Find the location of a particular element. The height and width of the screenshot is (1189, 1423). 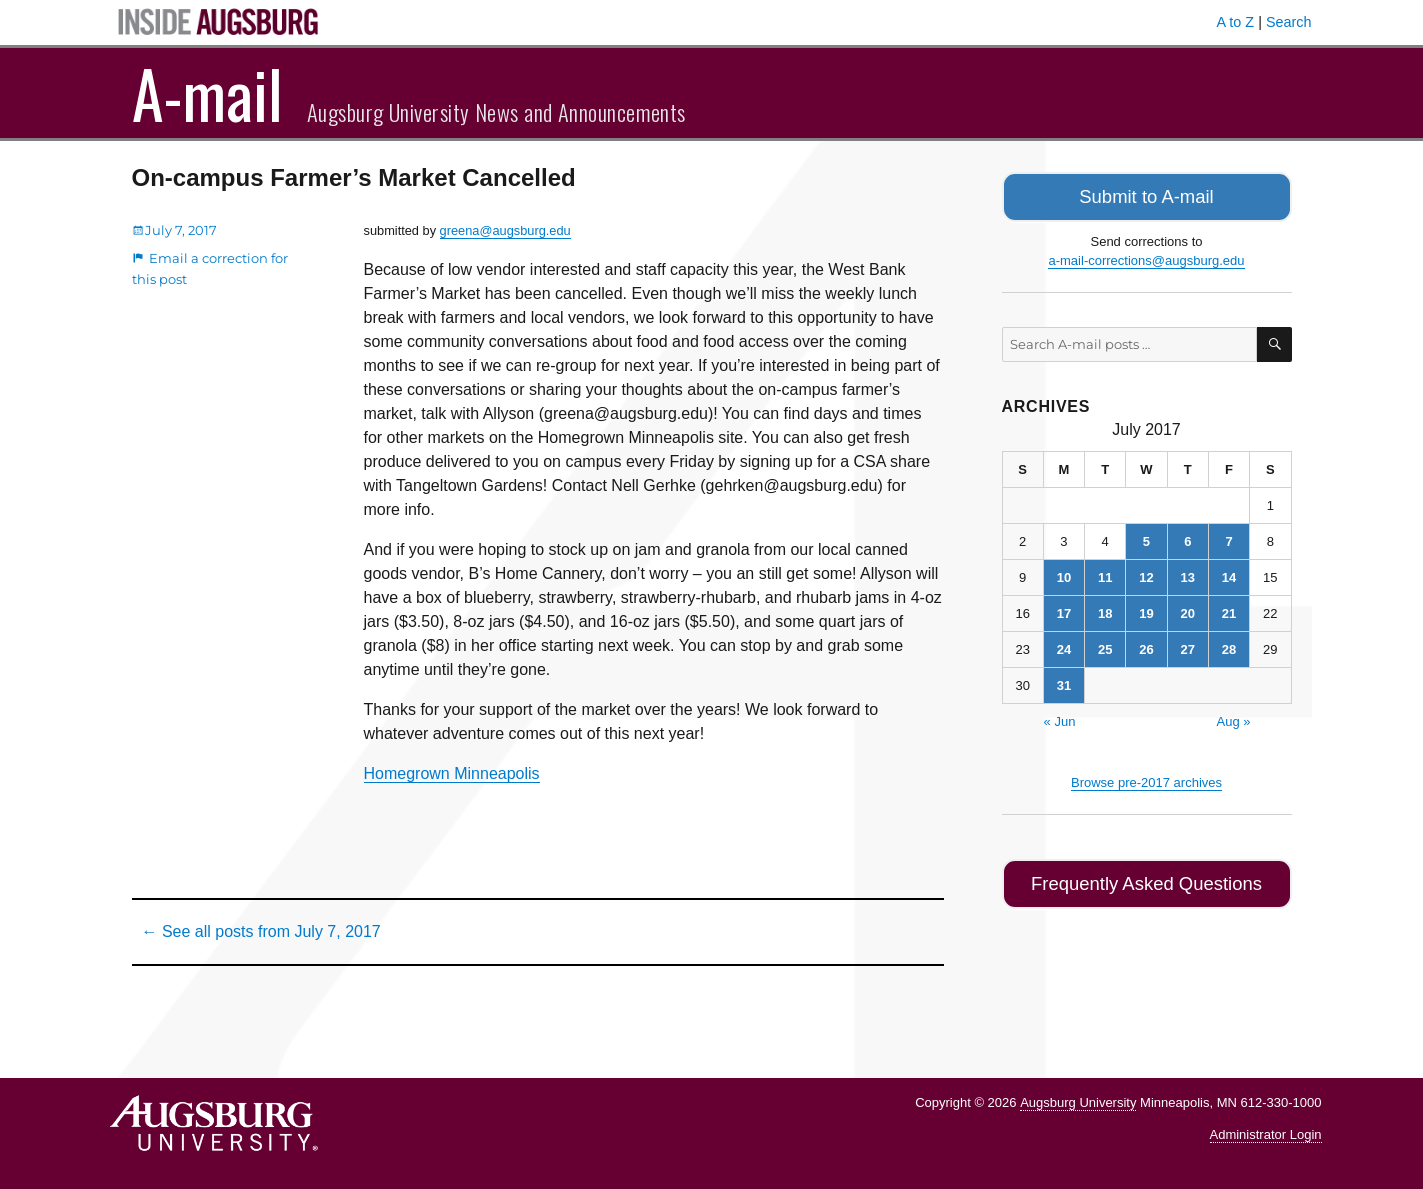

13 [Posts published on July 13, 2017] is located at coordinates (1188, 573).